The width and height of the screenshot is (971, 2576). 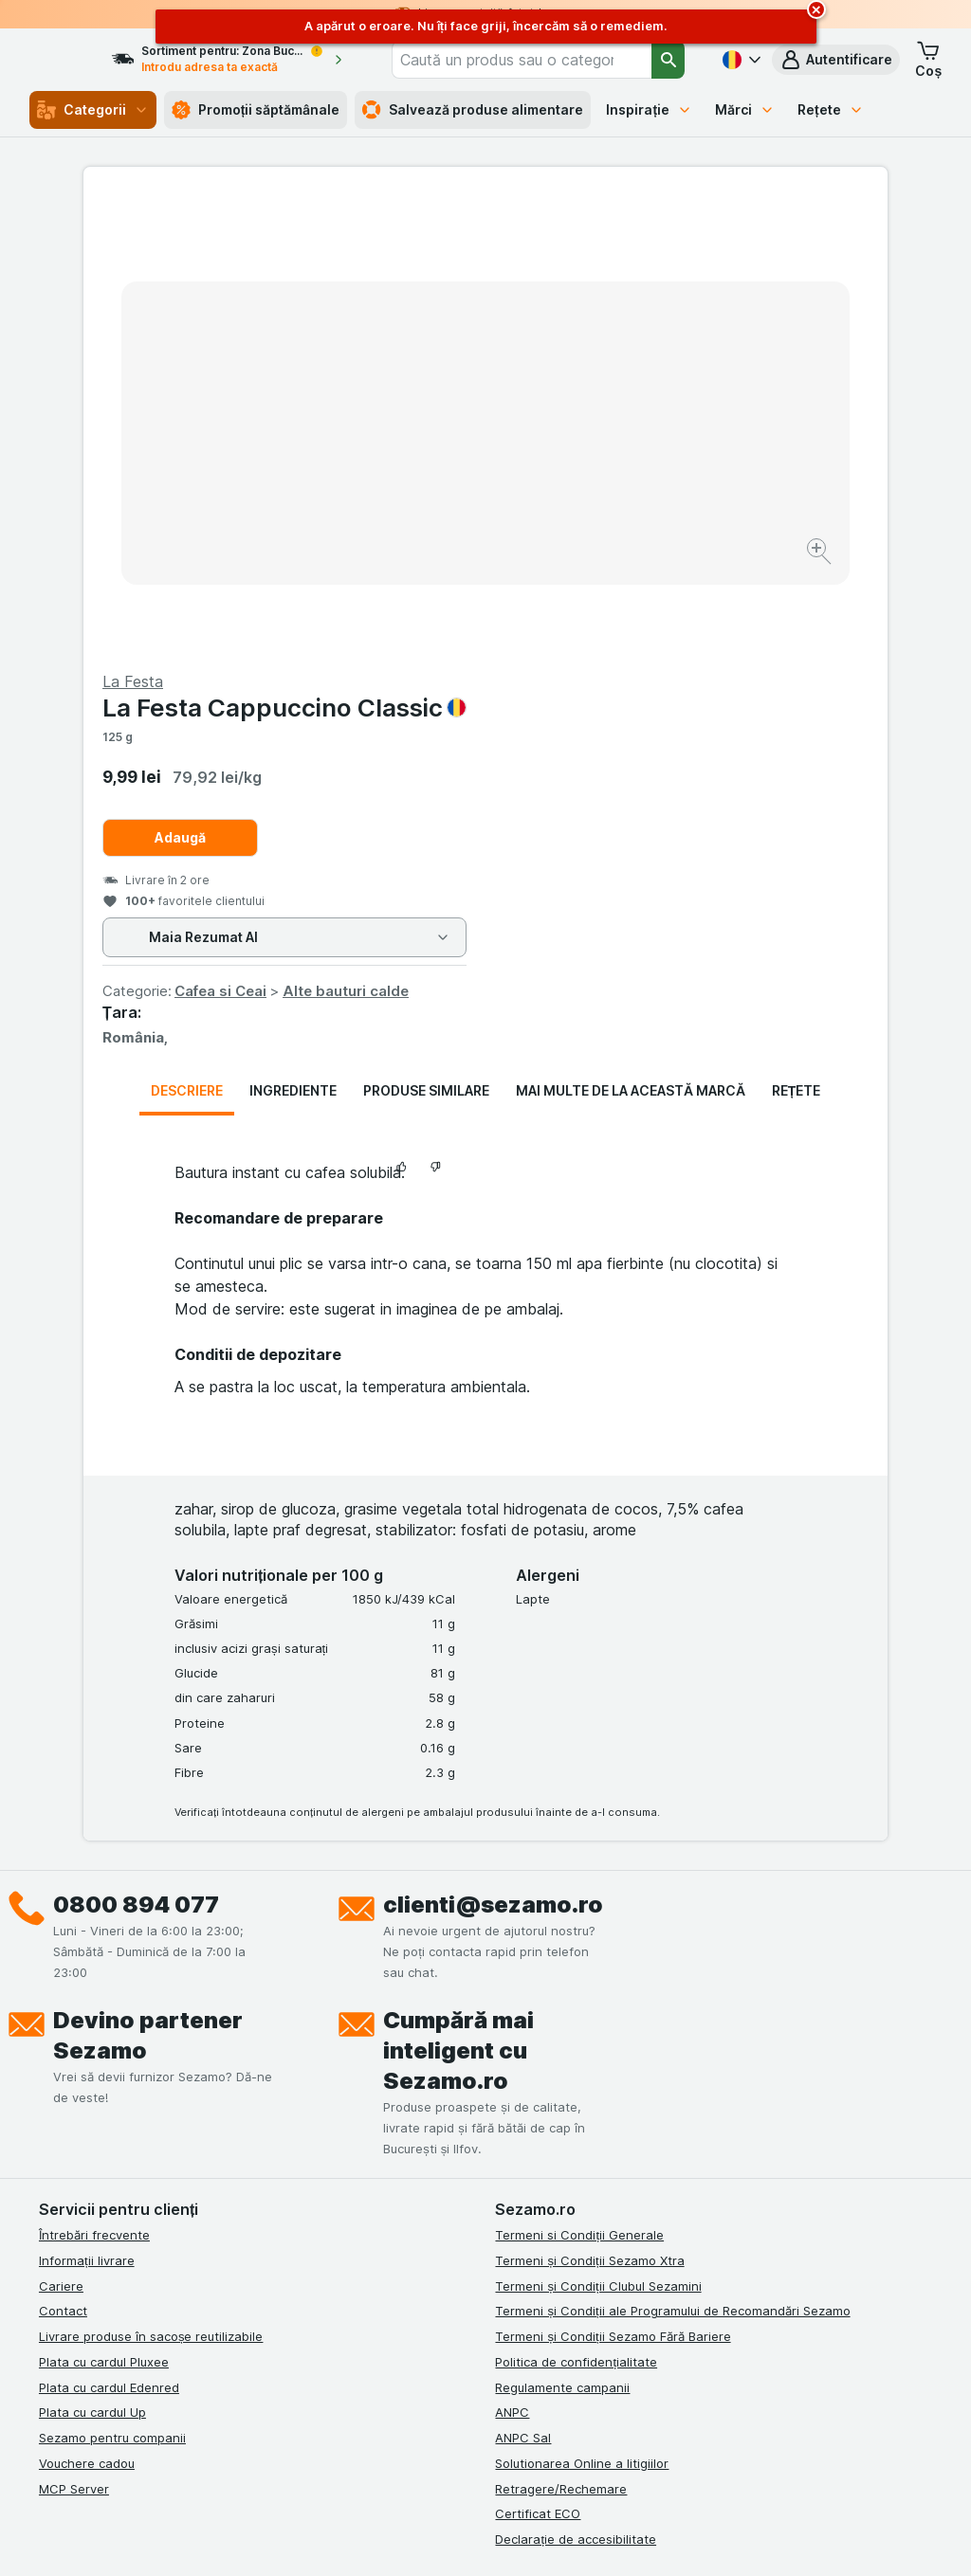 I want to click on Certificat ECO, so click(x=537, y=2057).